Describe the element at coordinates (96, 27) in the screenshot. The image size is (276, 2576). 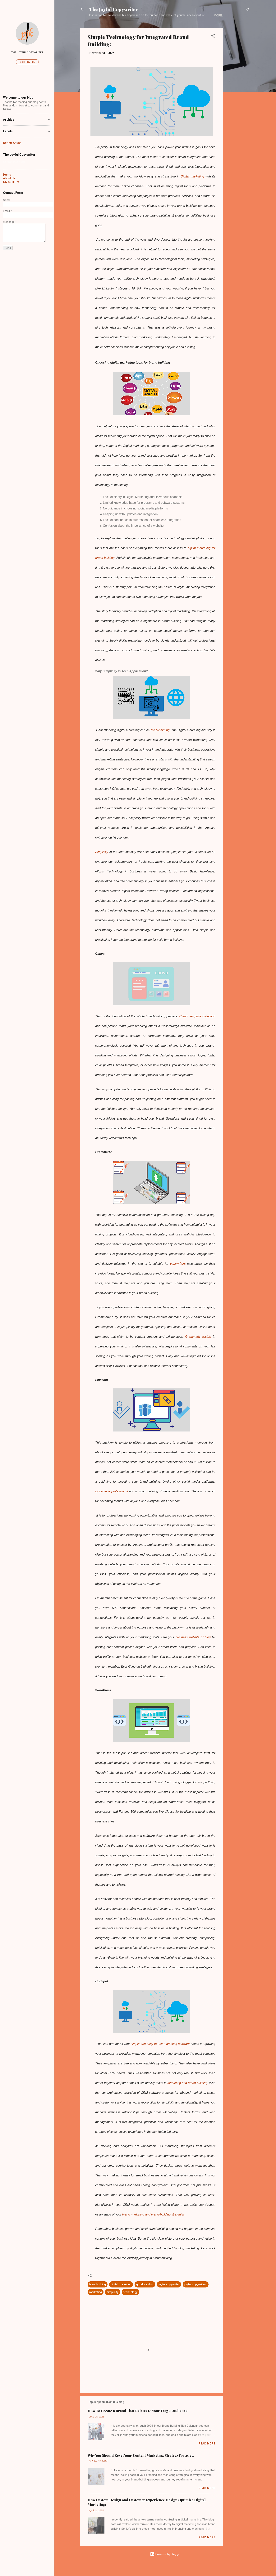
I see `Home` at that location.